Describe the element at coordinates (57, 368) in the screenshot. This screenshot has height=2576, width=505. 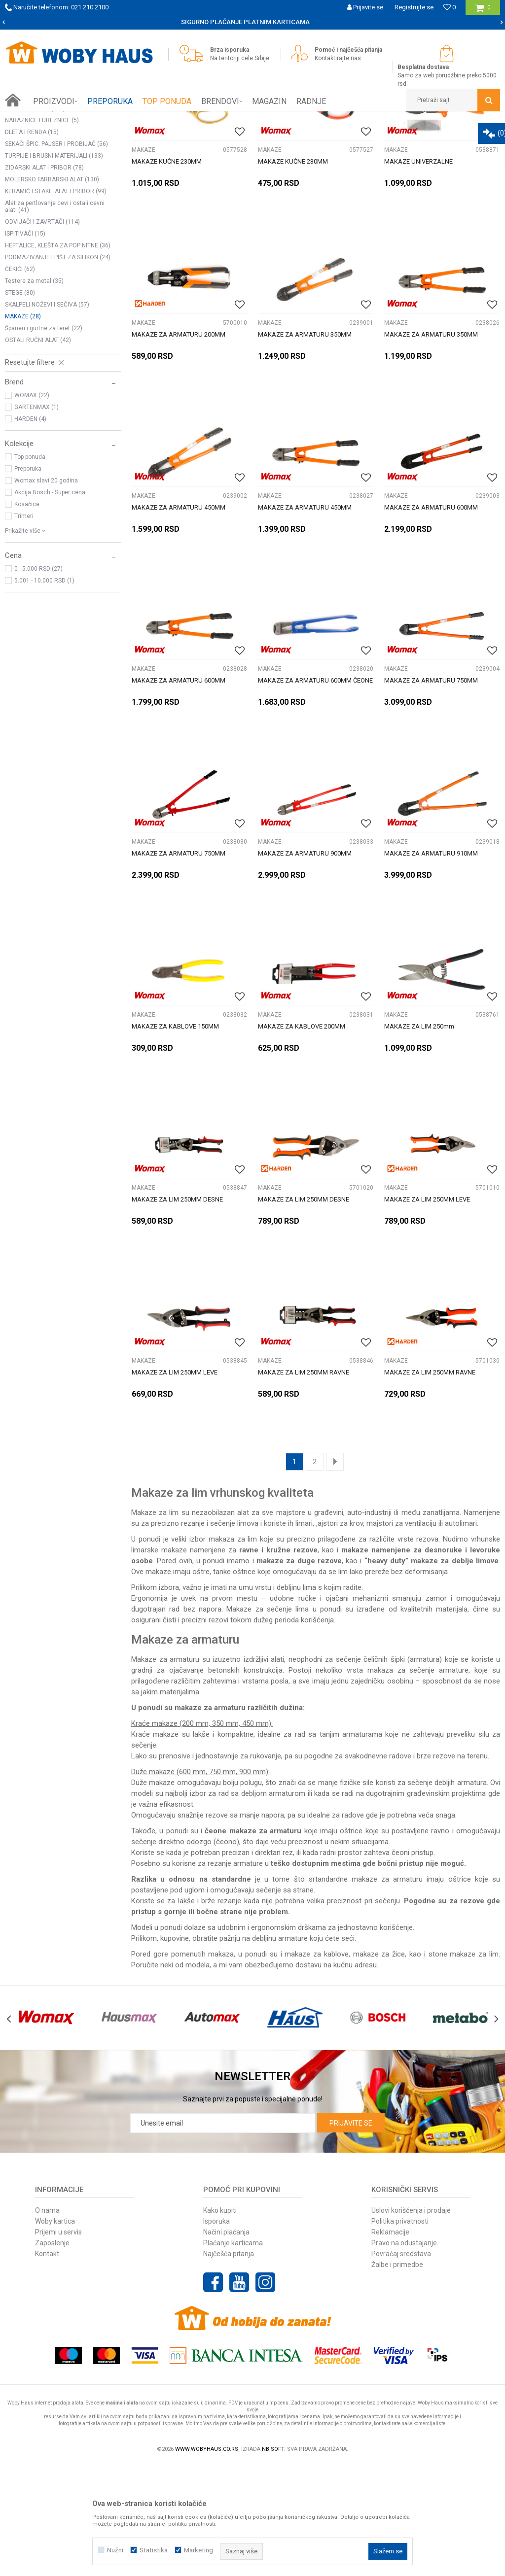
I see `PODMAZIVANJE I PIŠT ZA SILIKON` at that location.